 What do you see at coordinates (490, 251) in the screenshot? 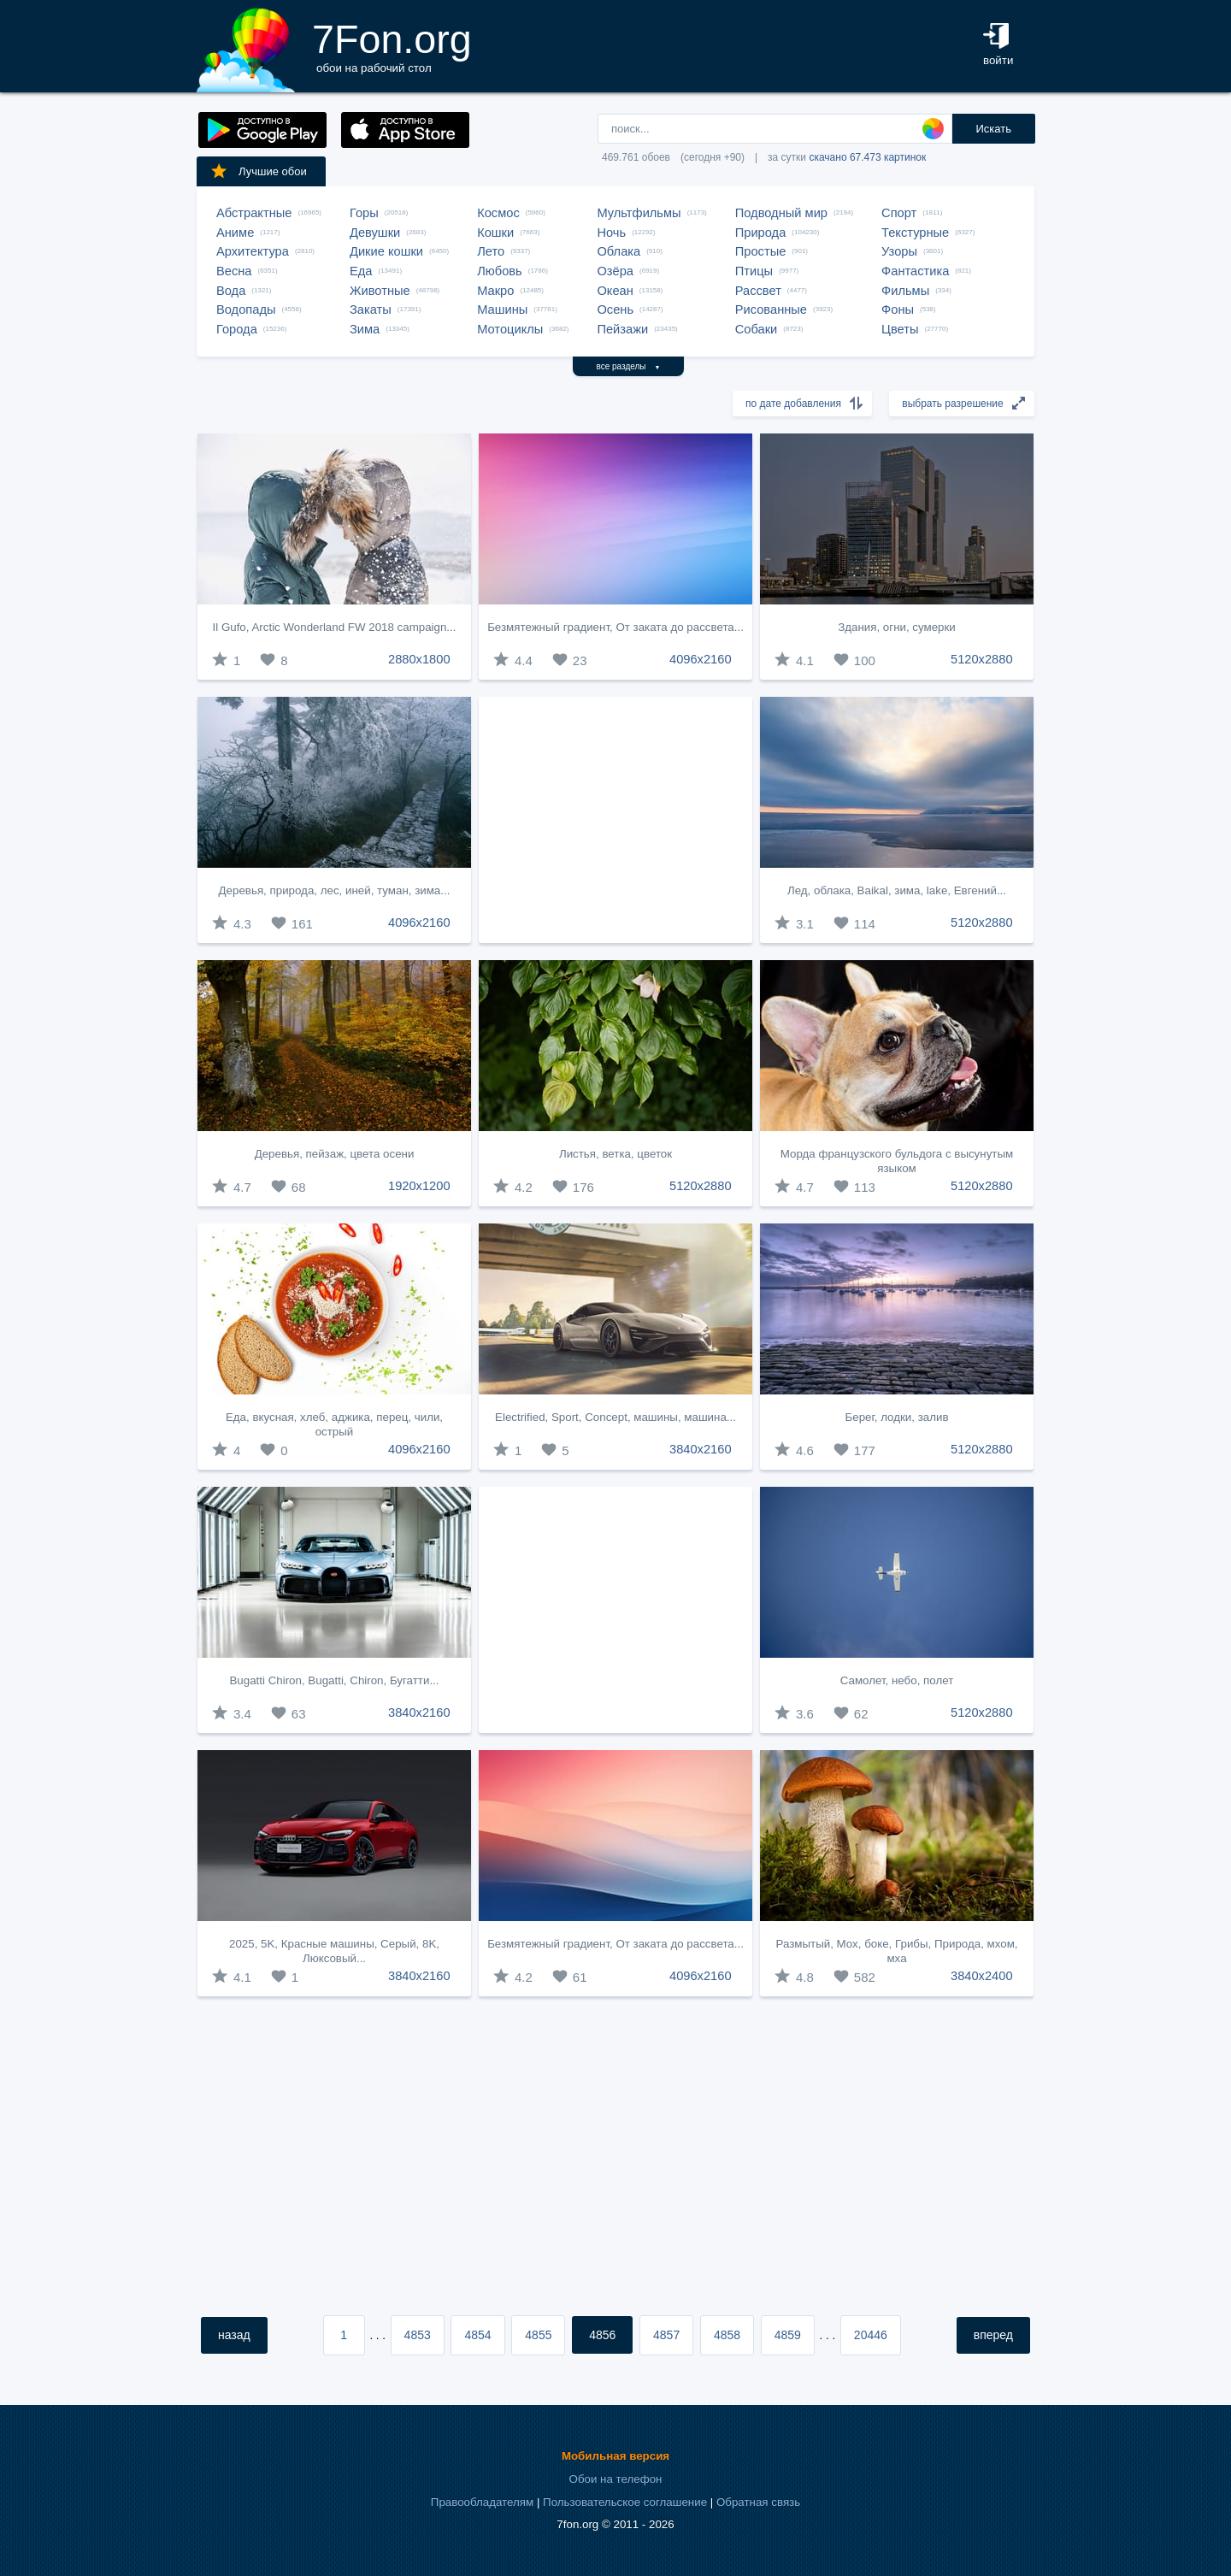
I see `Лето` at bounding box center [490, 251].